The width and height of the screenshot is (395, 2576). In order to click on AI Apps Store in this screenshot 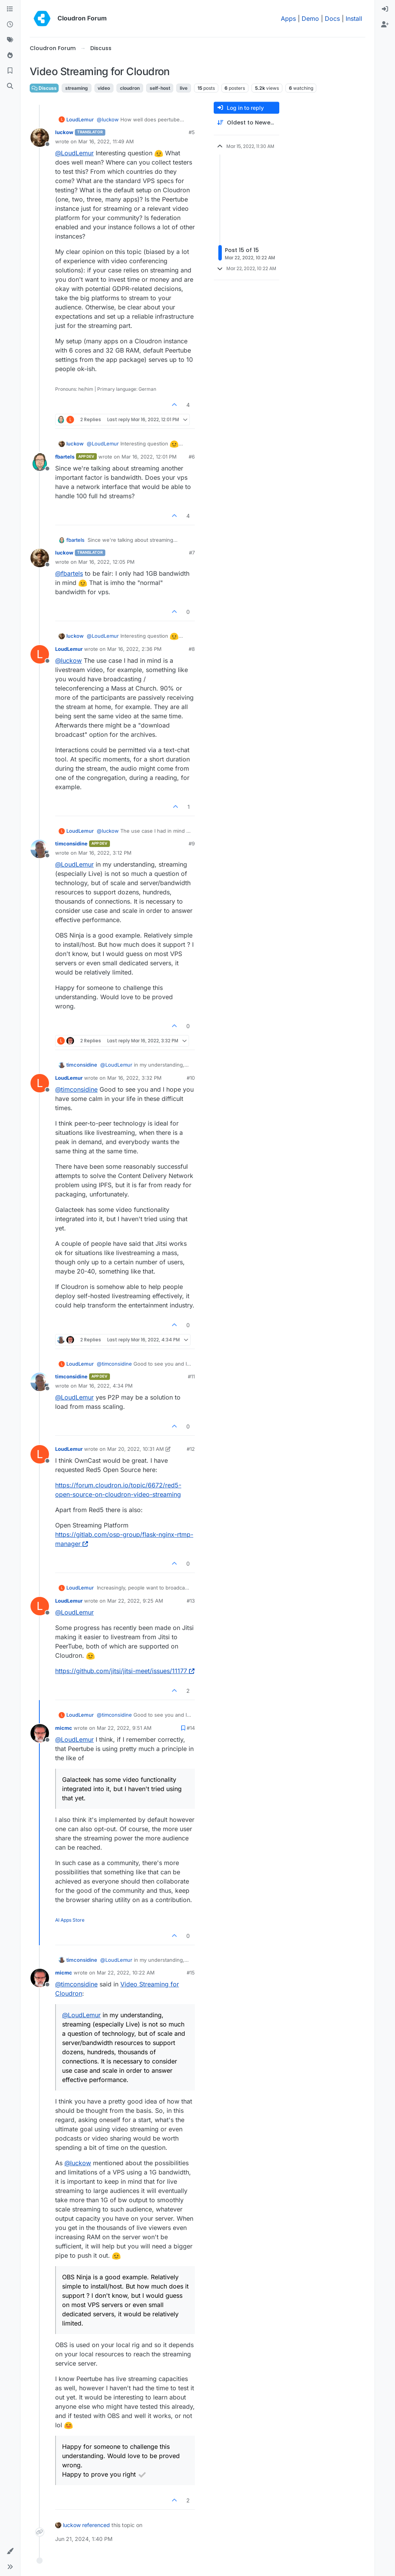, I will do `click(69, 1920)`.